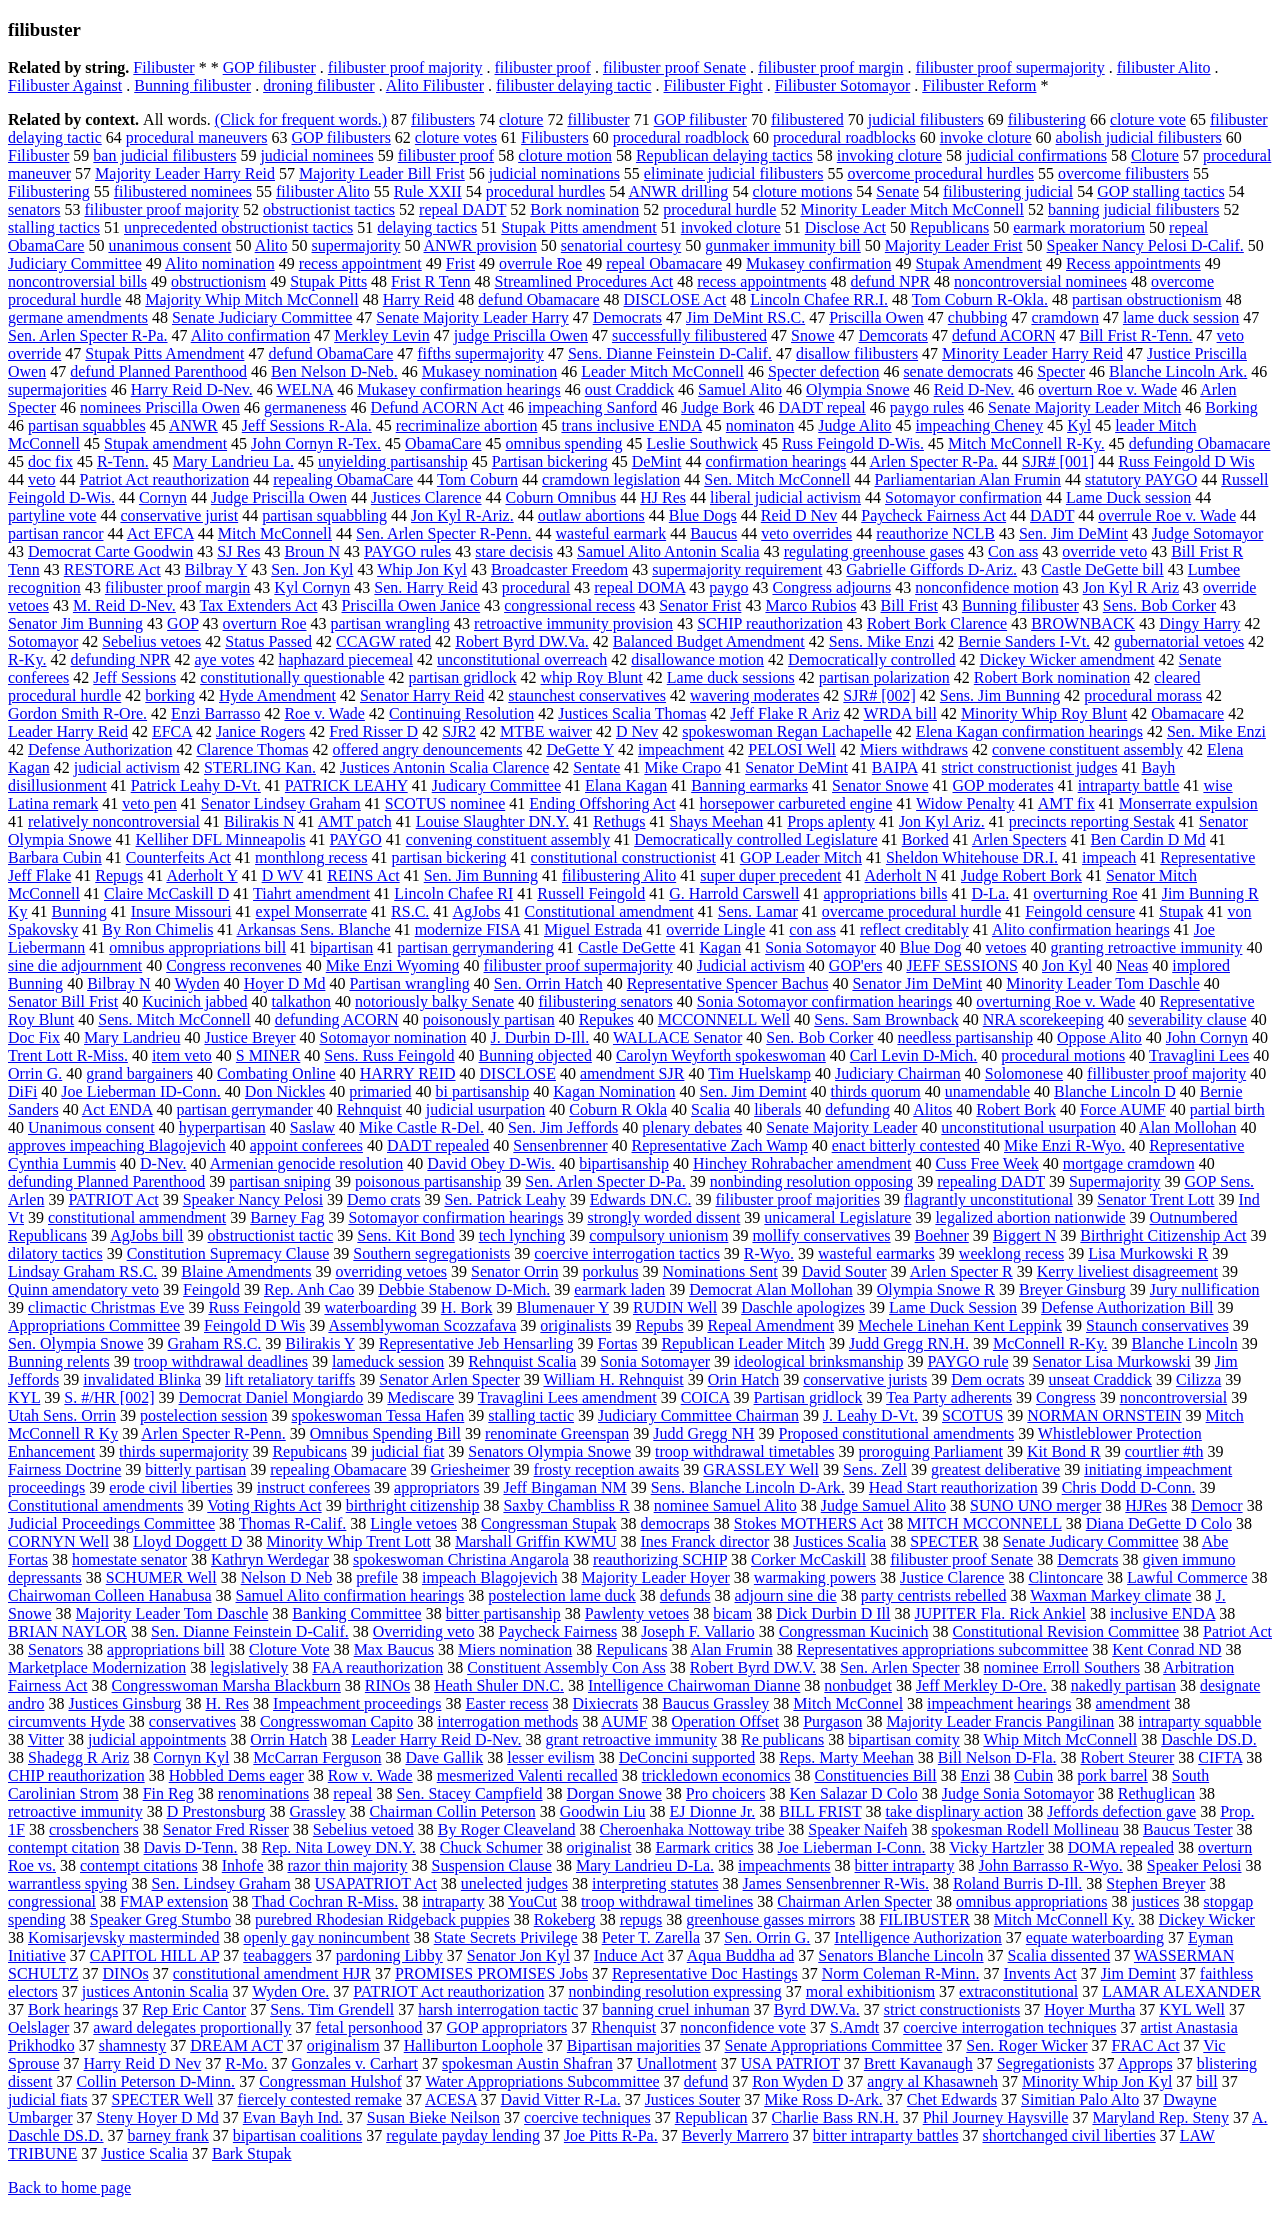 The height and width of the screenshot is (2213, 1280). Describe the element at coordinates (870, 1415) in the screenshot. I see `J. Leahy D-Vt.` at that location.